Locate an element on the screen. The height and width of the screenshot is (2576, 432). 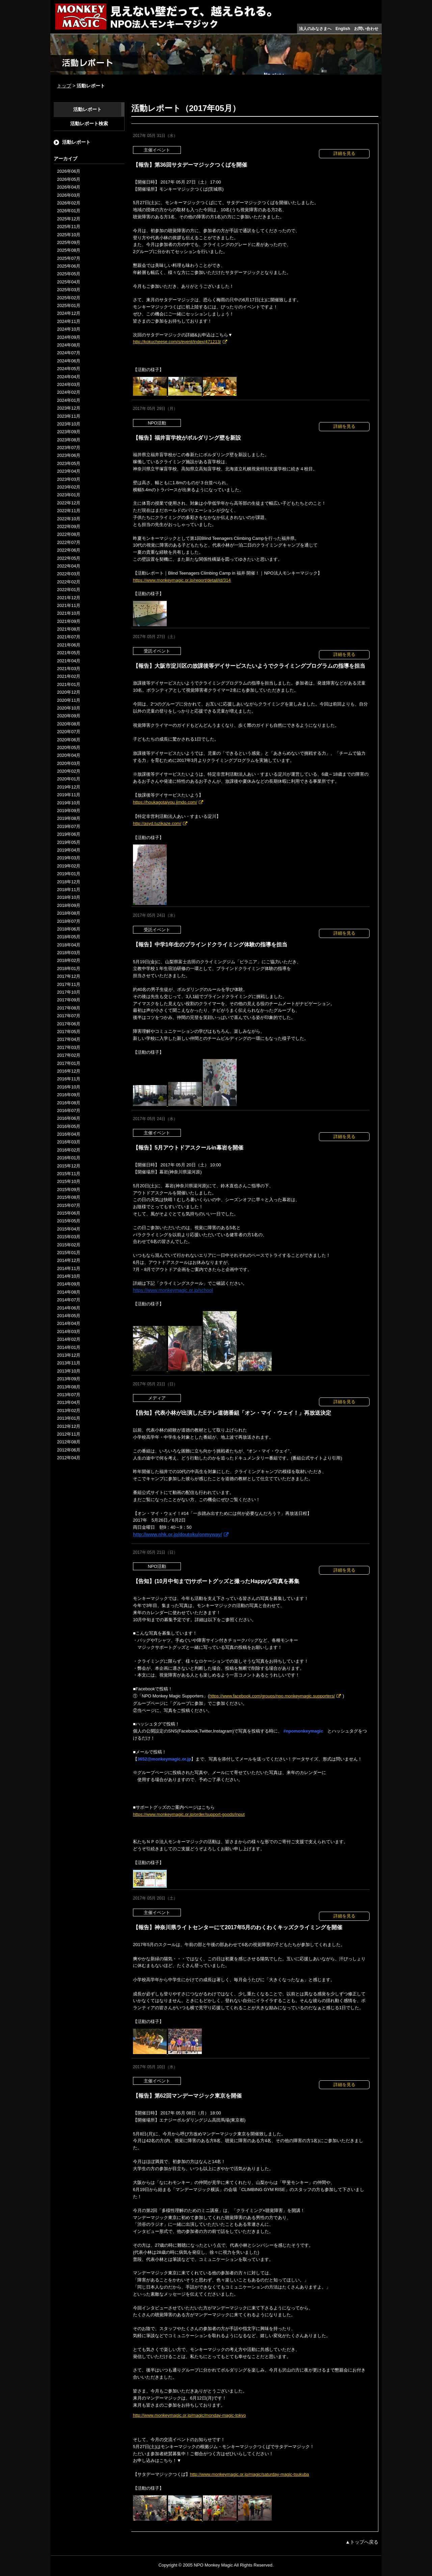
2025年05月 is located at coordinates (68, 273).